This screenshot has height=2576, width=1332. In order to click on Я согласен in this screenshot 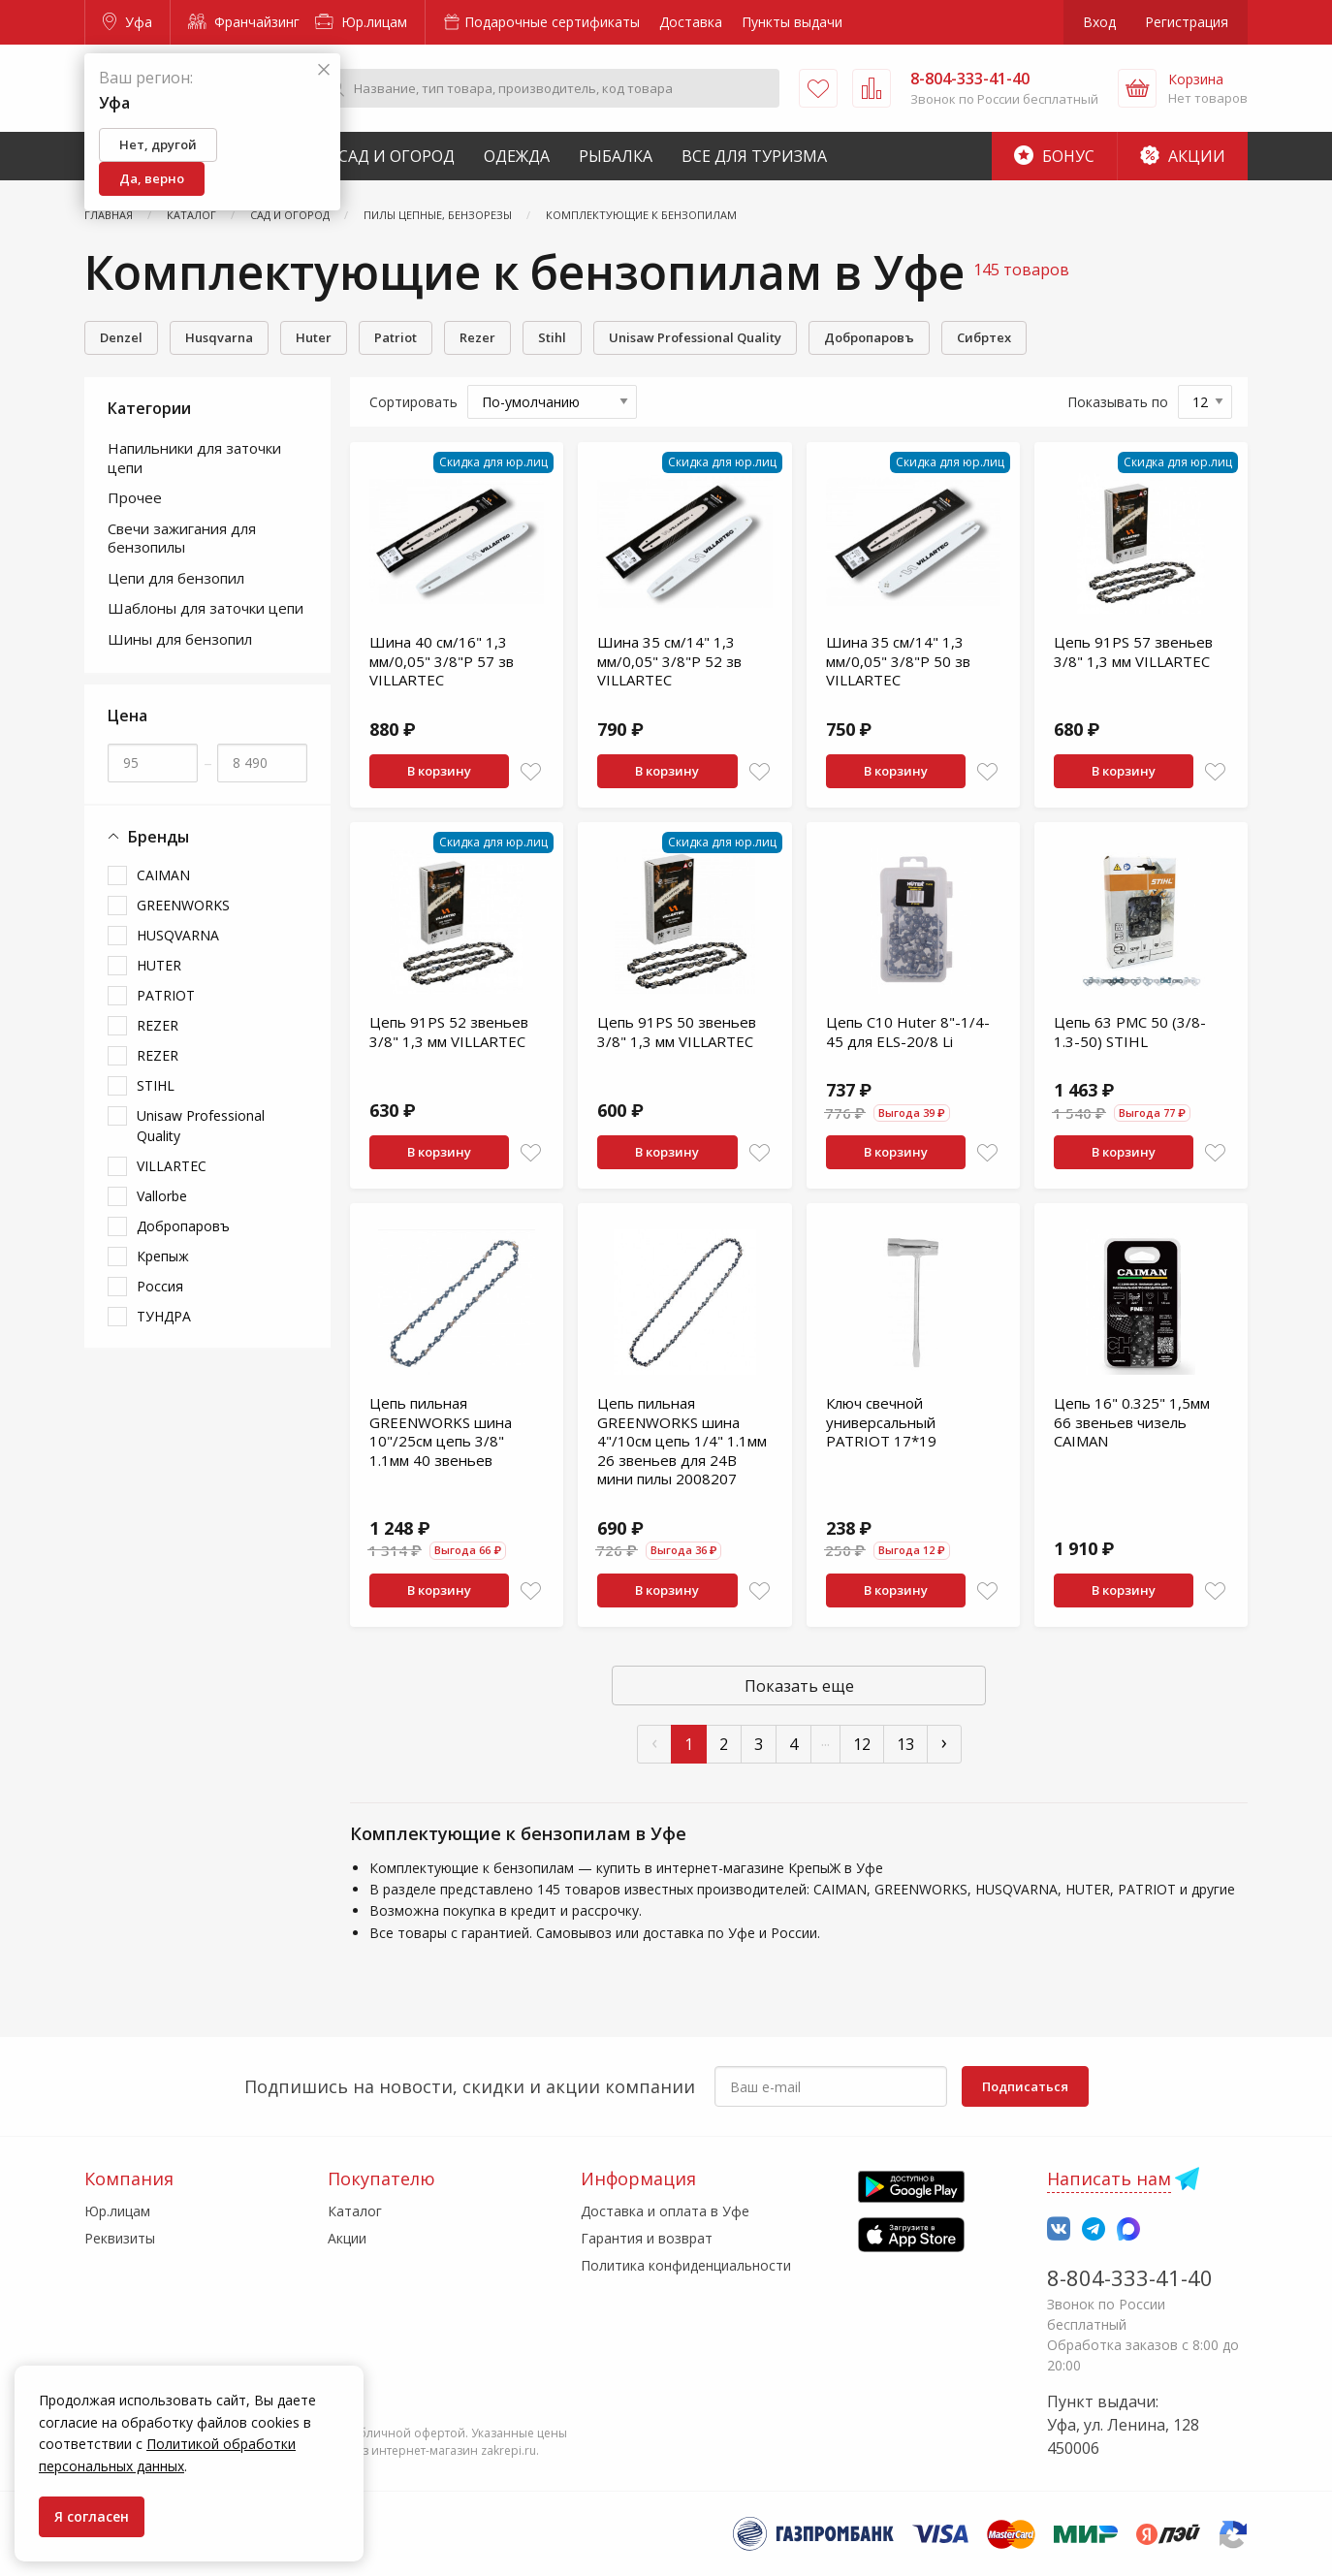, I will do `click(91, 2516)`.